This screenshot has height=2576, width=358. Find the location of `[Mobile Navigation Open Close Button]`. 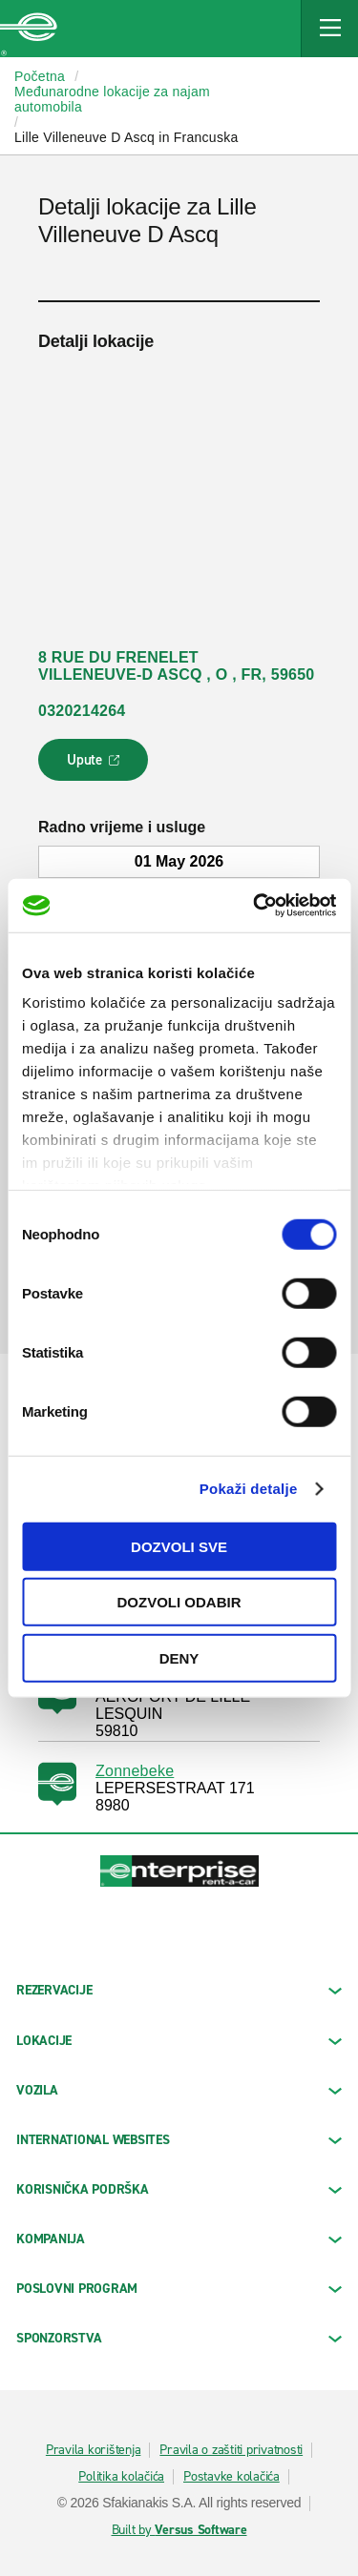

[Mobile Navigation Open Close Button] is located at coordinates (329, 28).